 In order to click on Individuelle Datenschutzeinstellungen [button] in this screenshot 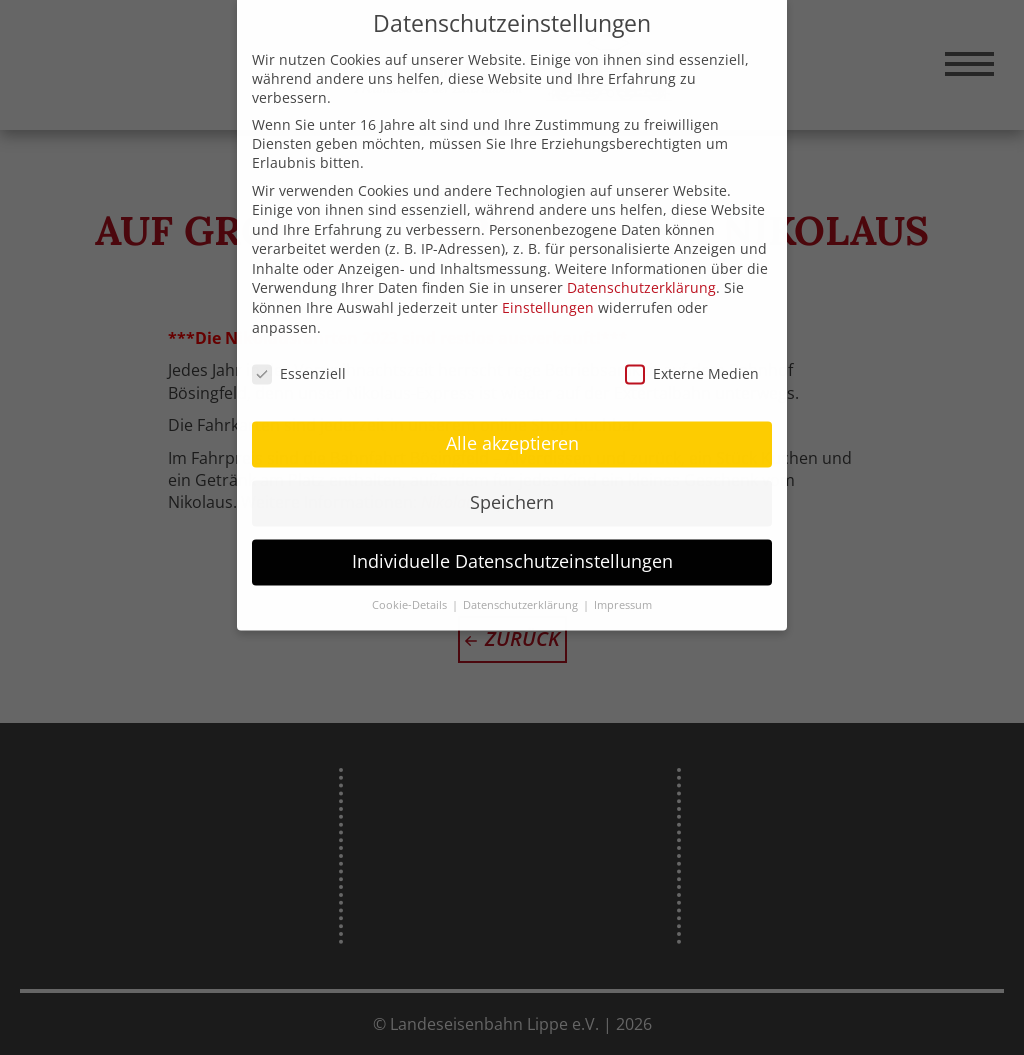, I will do `click(512, 540)`.